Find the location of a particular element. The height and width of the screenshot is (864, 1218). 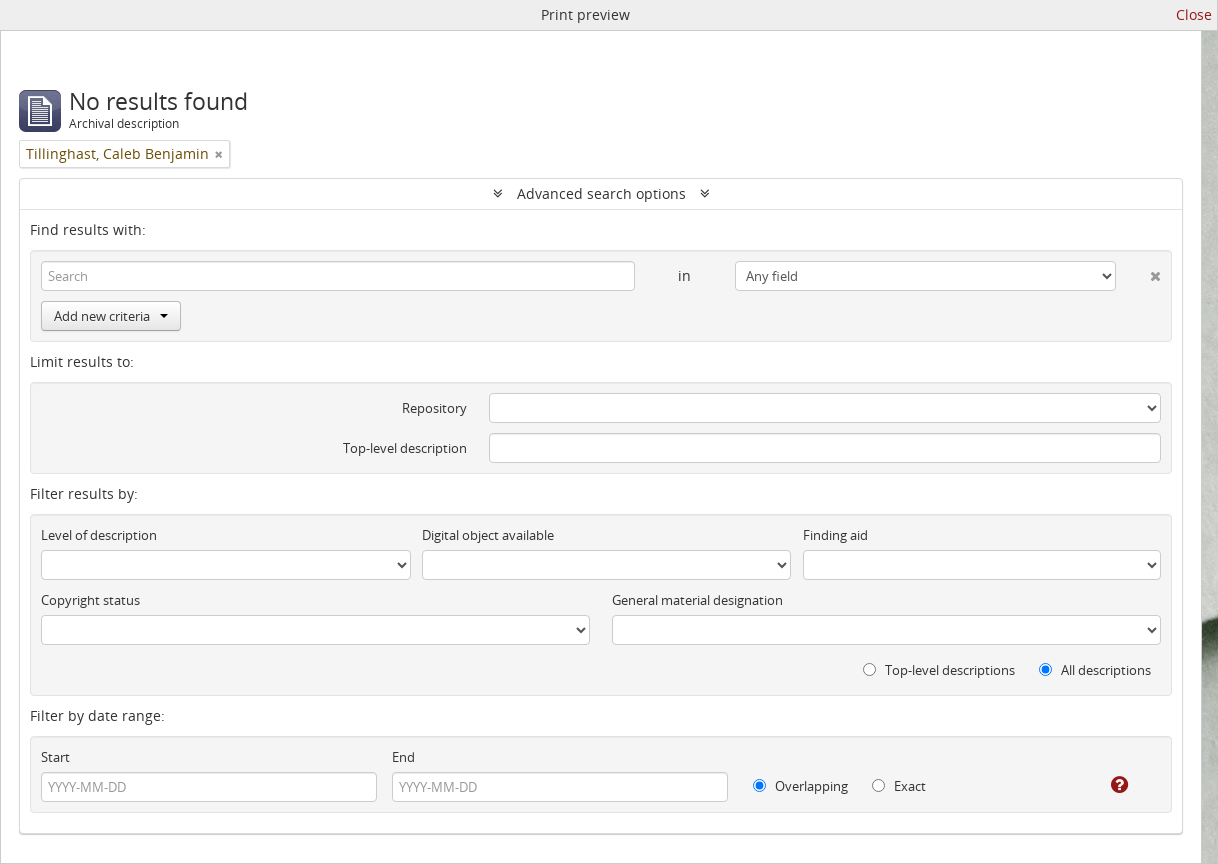

Top-level description is located at coordinates (405, 448).